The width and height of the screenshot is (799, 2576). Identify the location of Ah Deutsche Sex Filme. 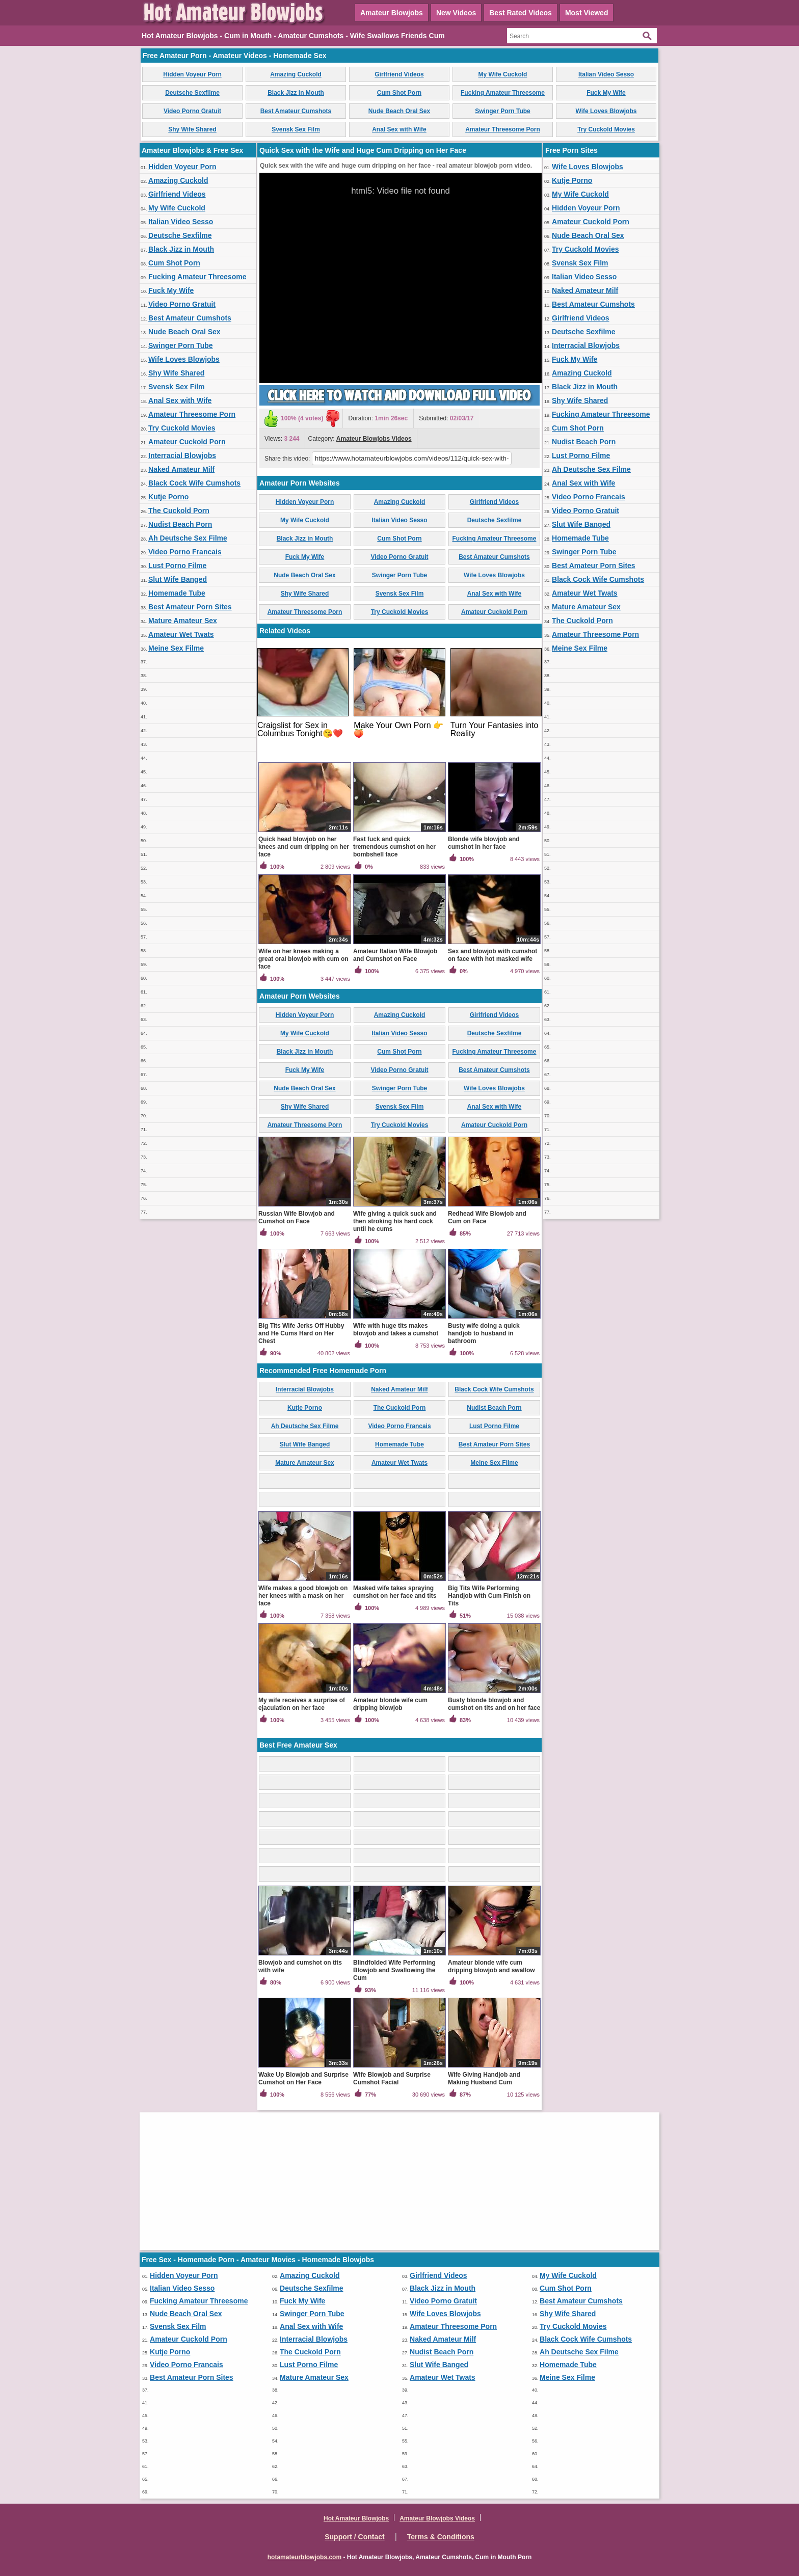
(187, 538).